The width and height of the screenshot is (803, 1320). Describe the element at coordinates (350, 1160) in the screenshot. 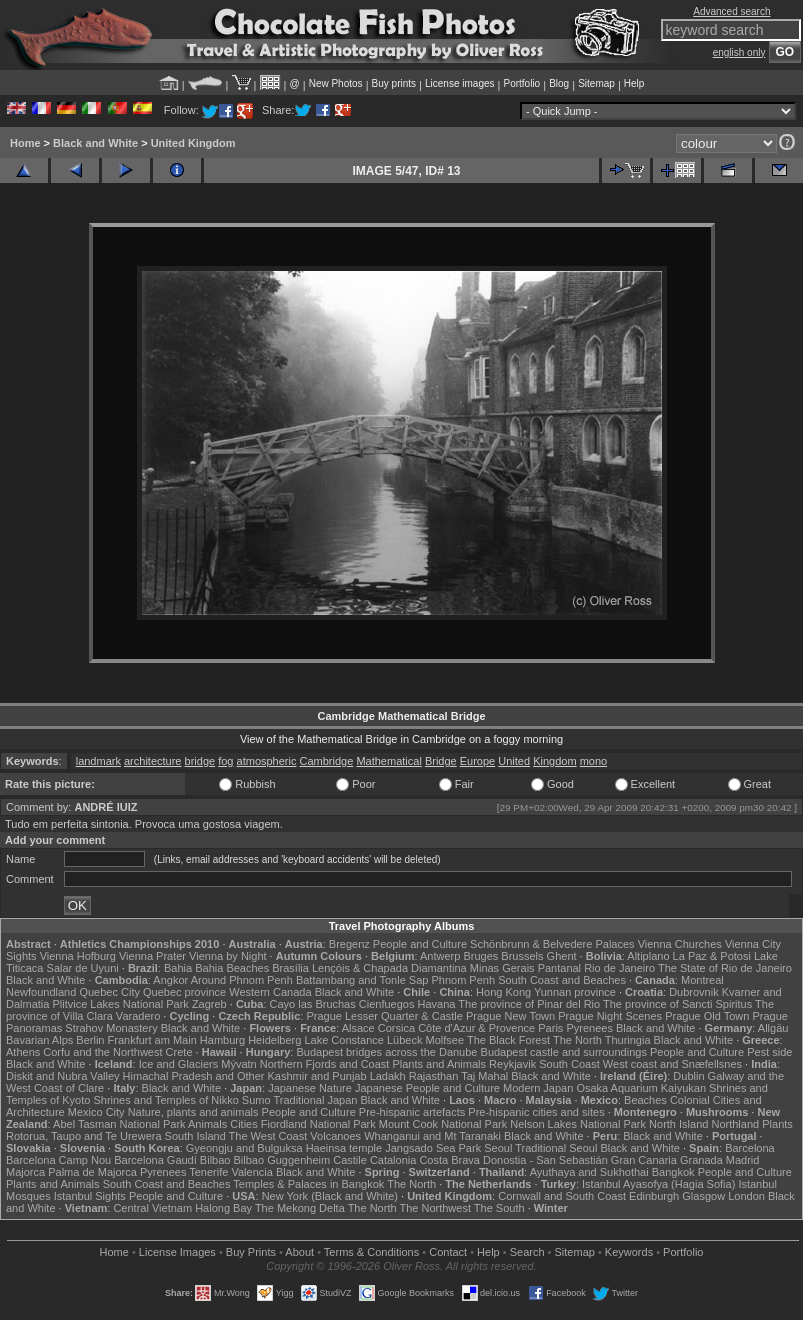

I see `Castile` at that location.